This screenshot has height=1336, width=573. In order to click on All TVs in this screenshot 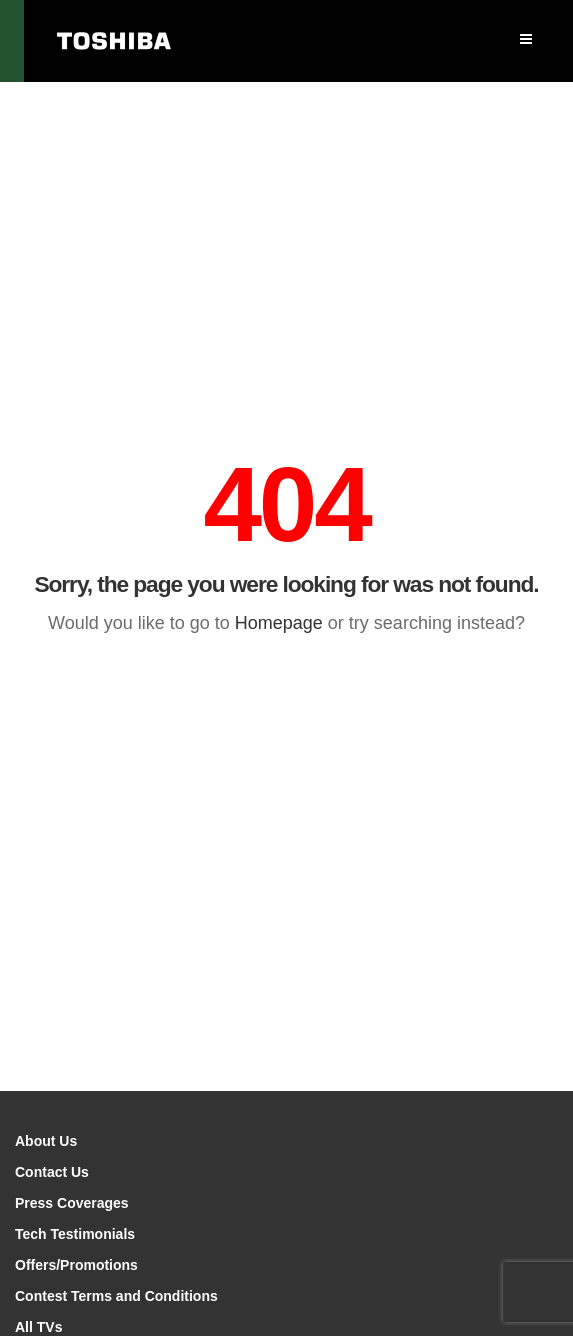, I will do `click(38, 1327)`.